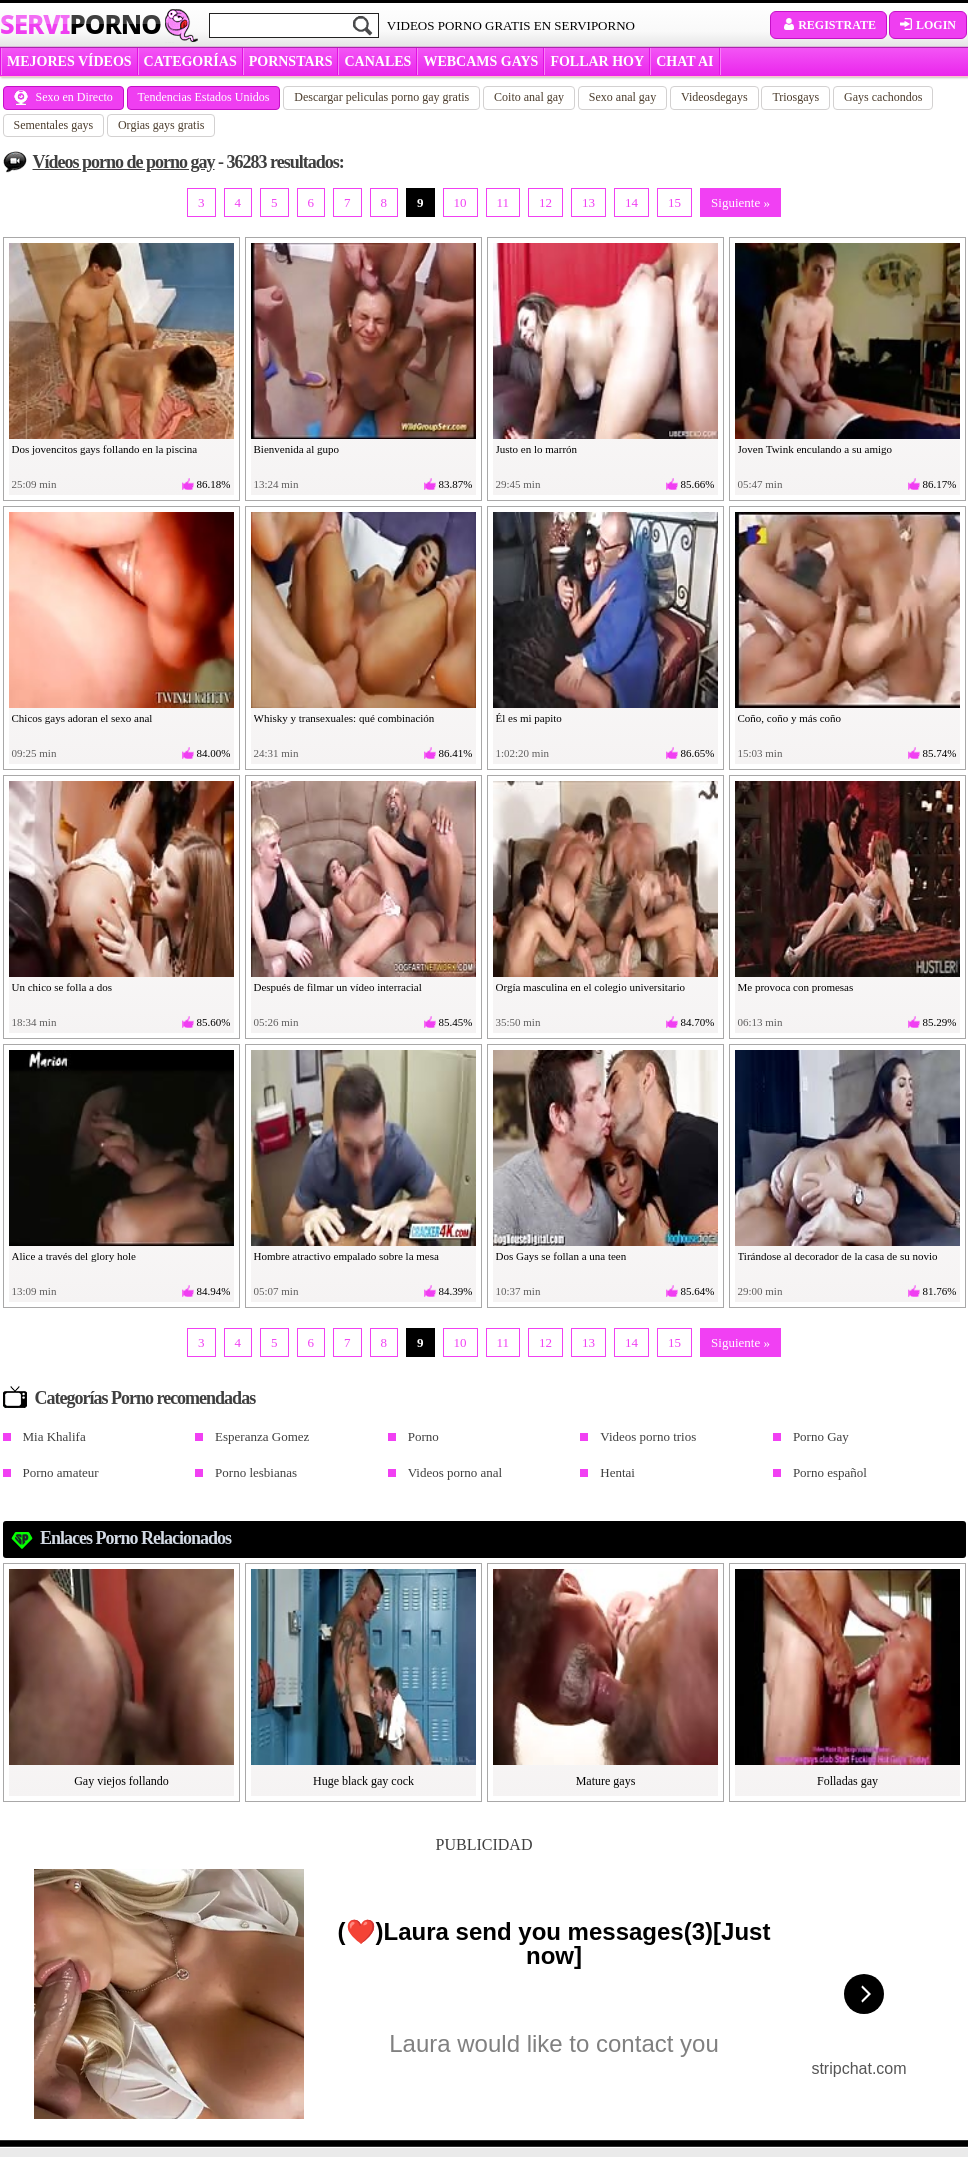  What do you see at coordinates (588, 202) in the screenshot?
I see `13` at bounding box center [588, 202].